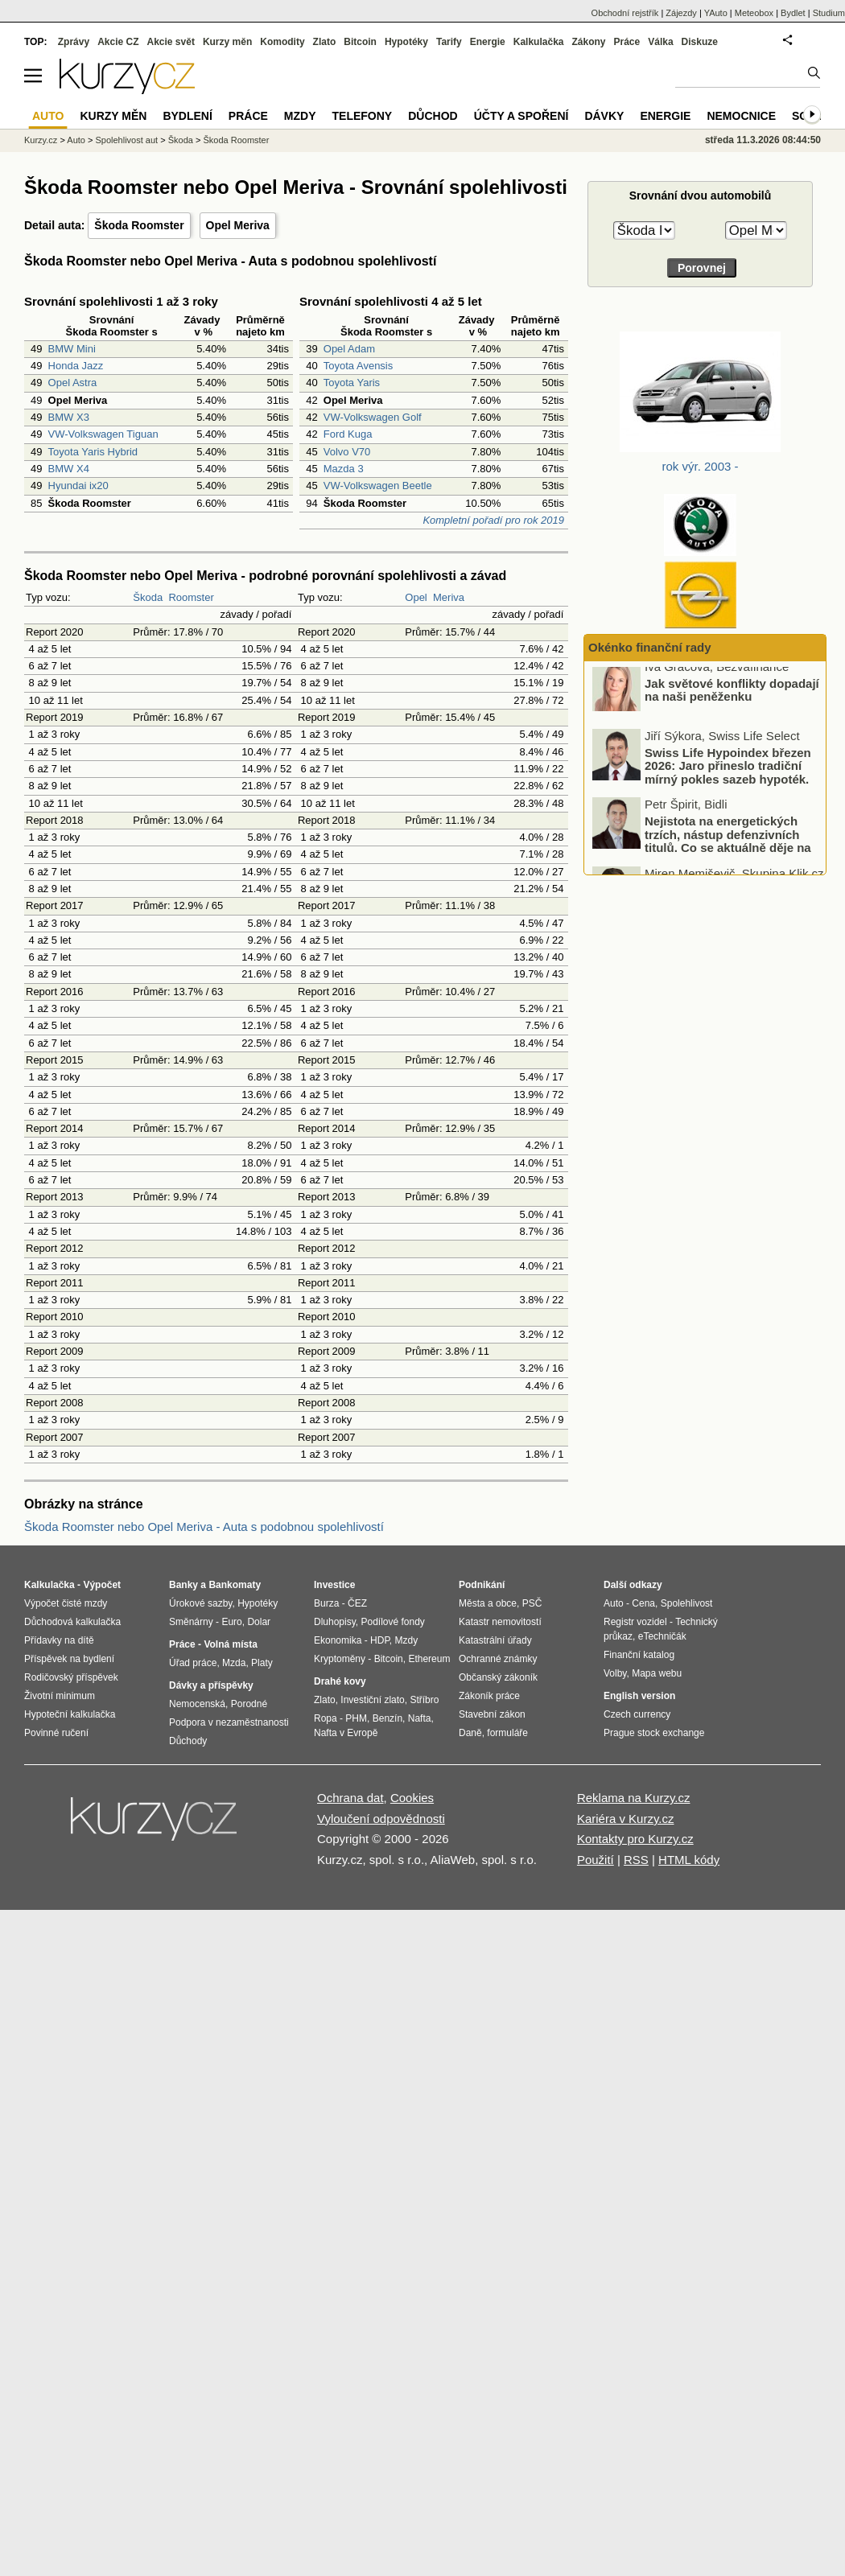 The height and width of the screenshot is (2576, 845). I want to click on Opel, so click(416, 597).